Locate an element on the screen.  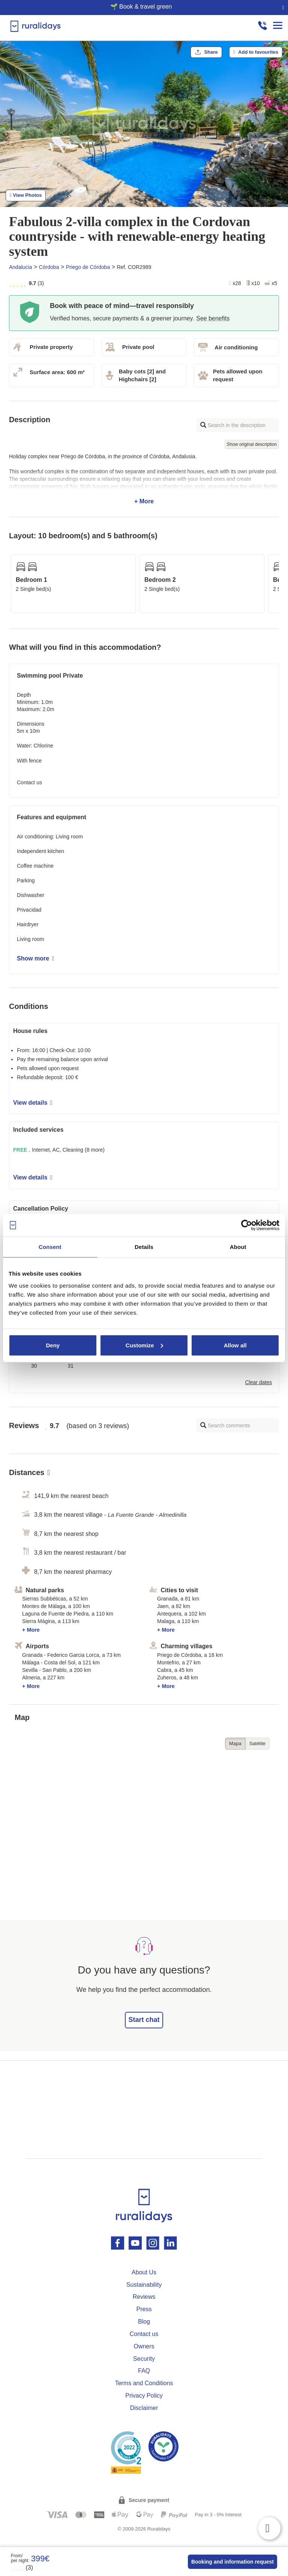
Satélite is located at coordinates (257, 1743).